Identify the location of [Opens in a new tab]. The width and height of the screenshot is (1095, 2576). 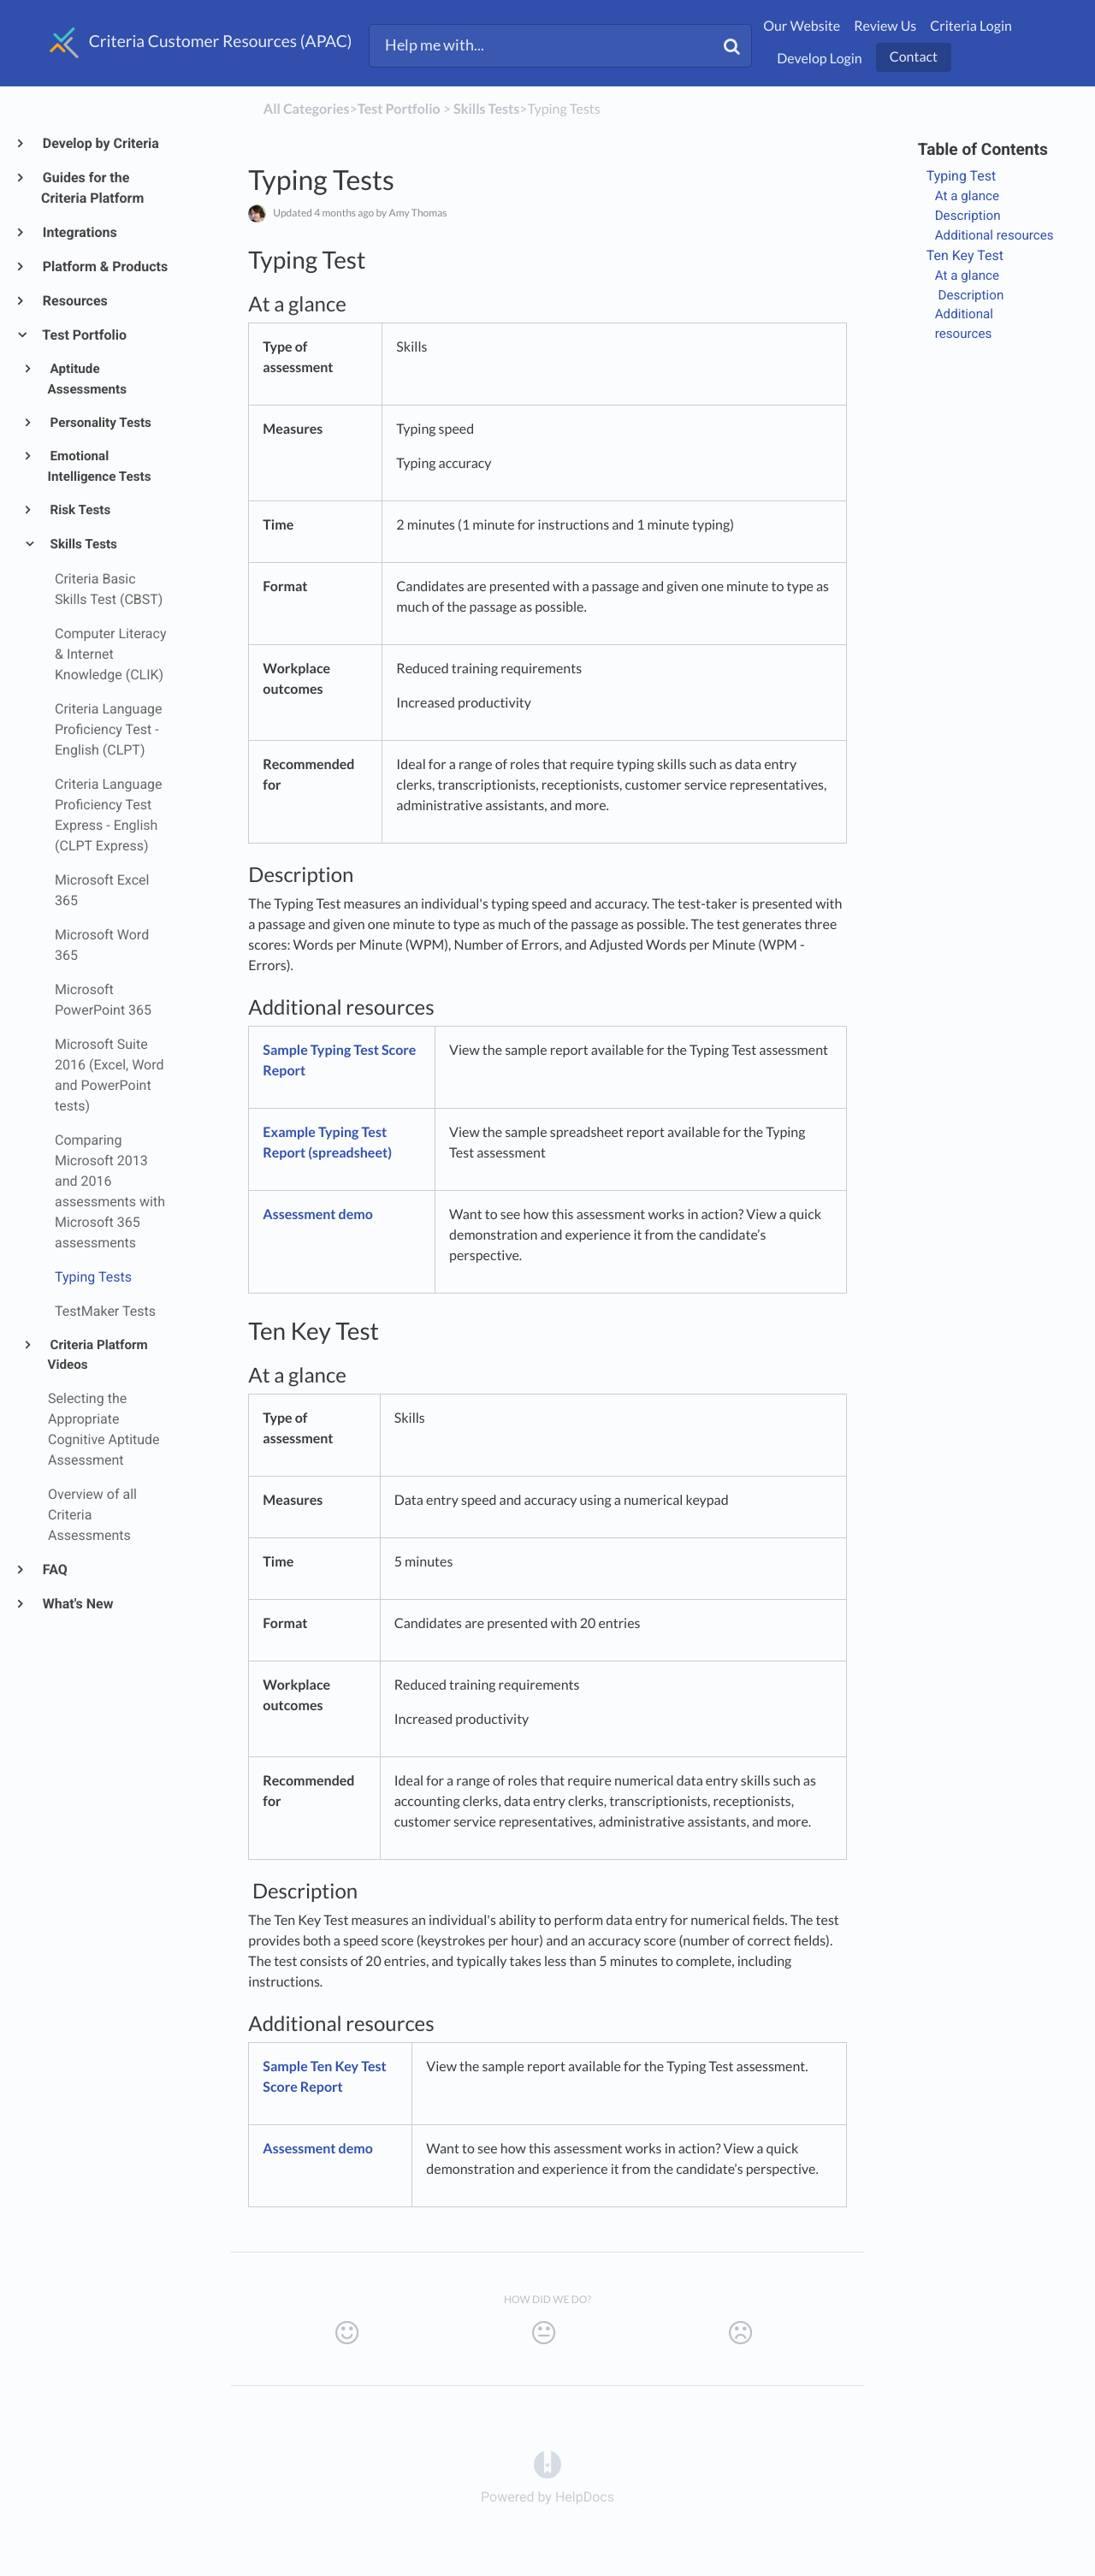
(547, 2464).